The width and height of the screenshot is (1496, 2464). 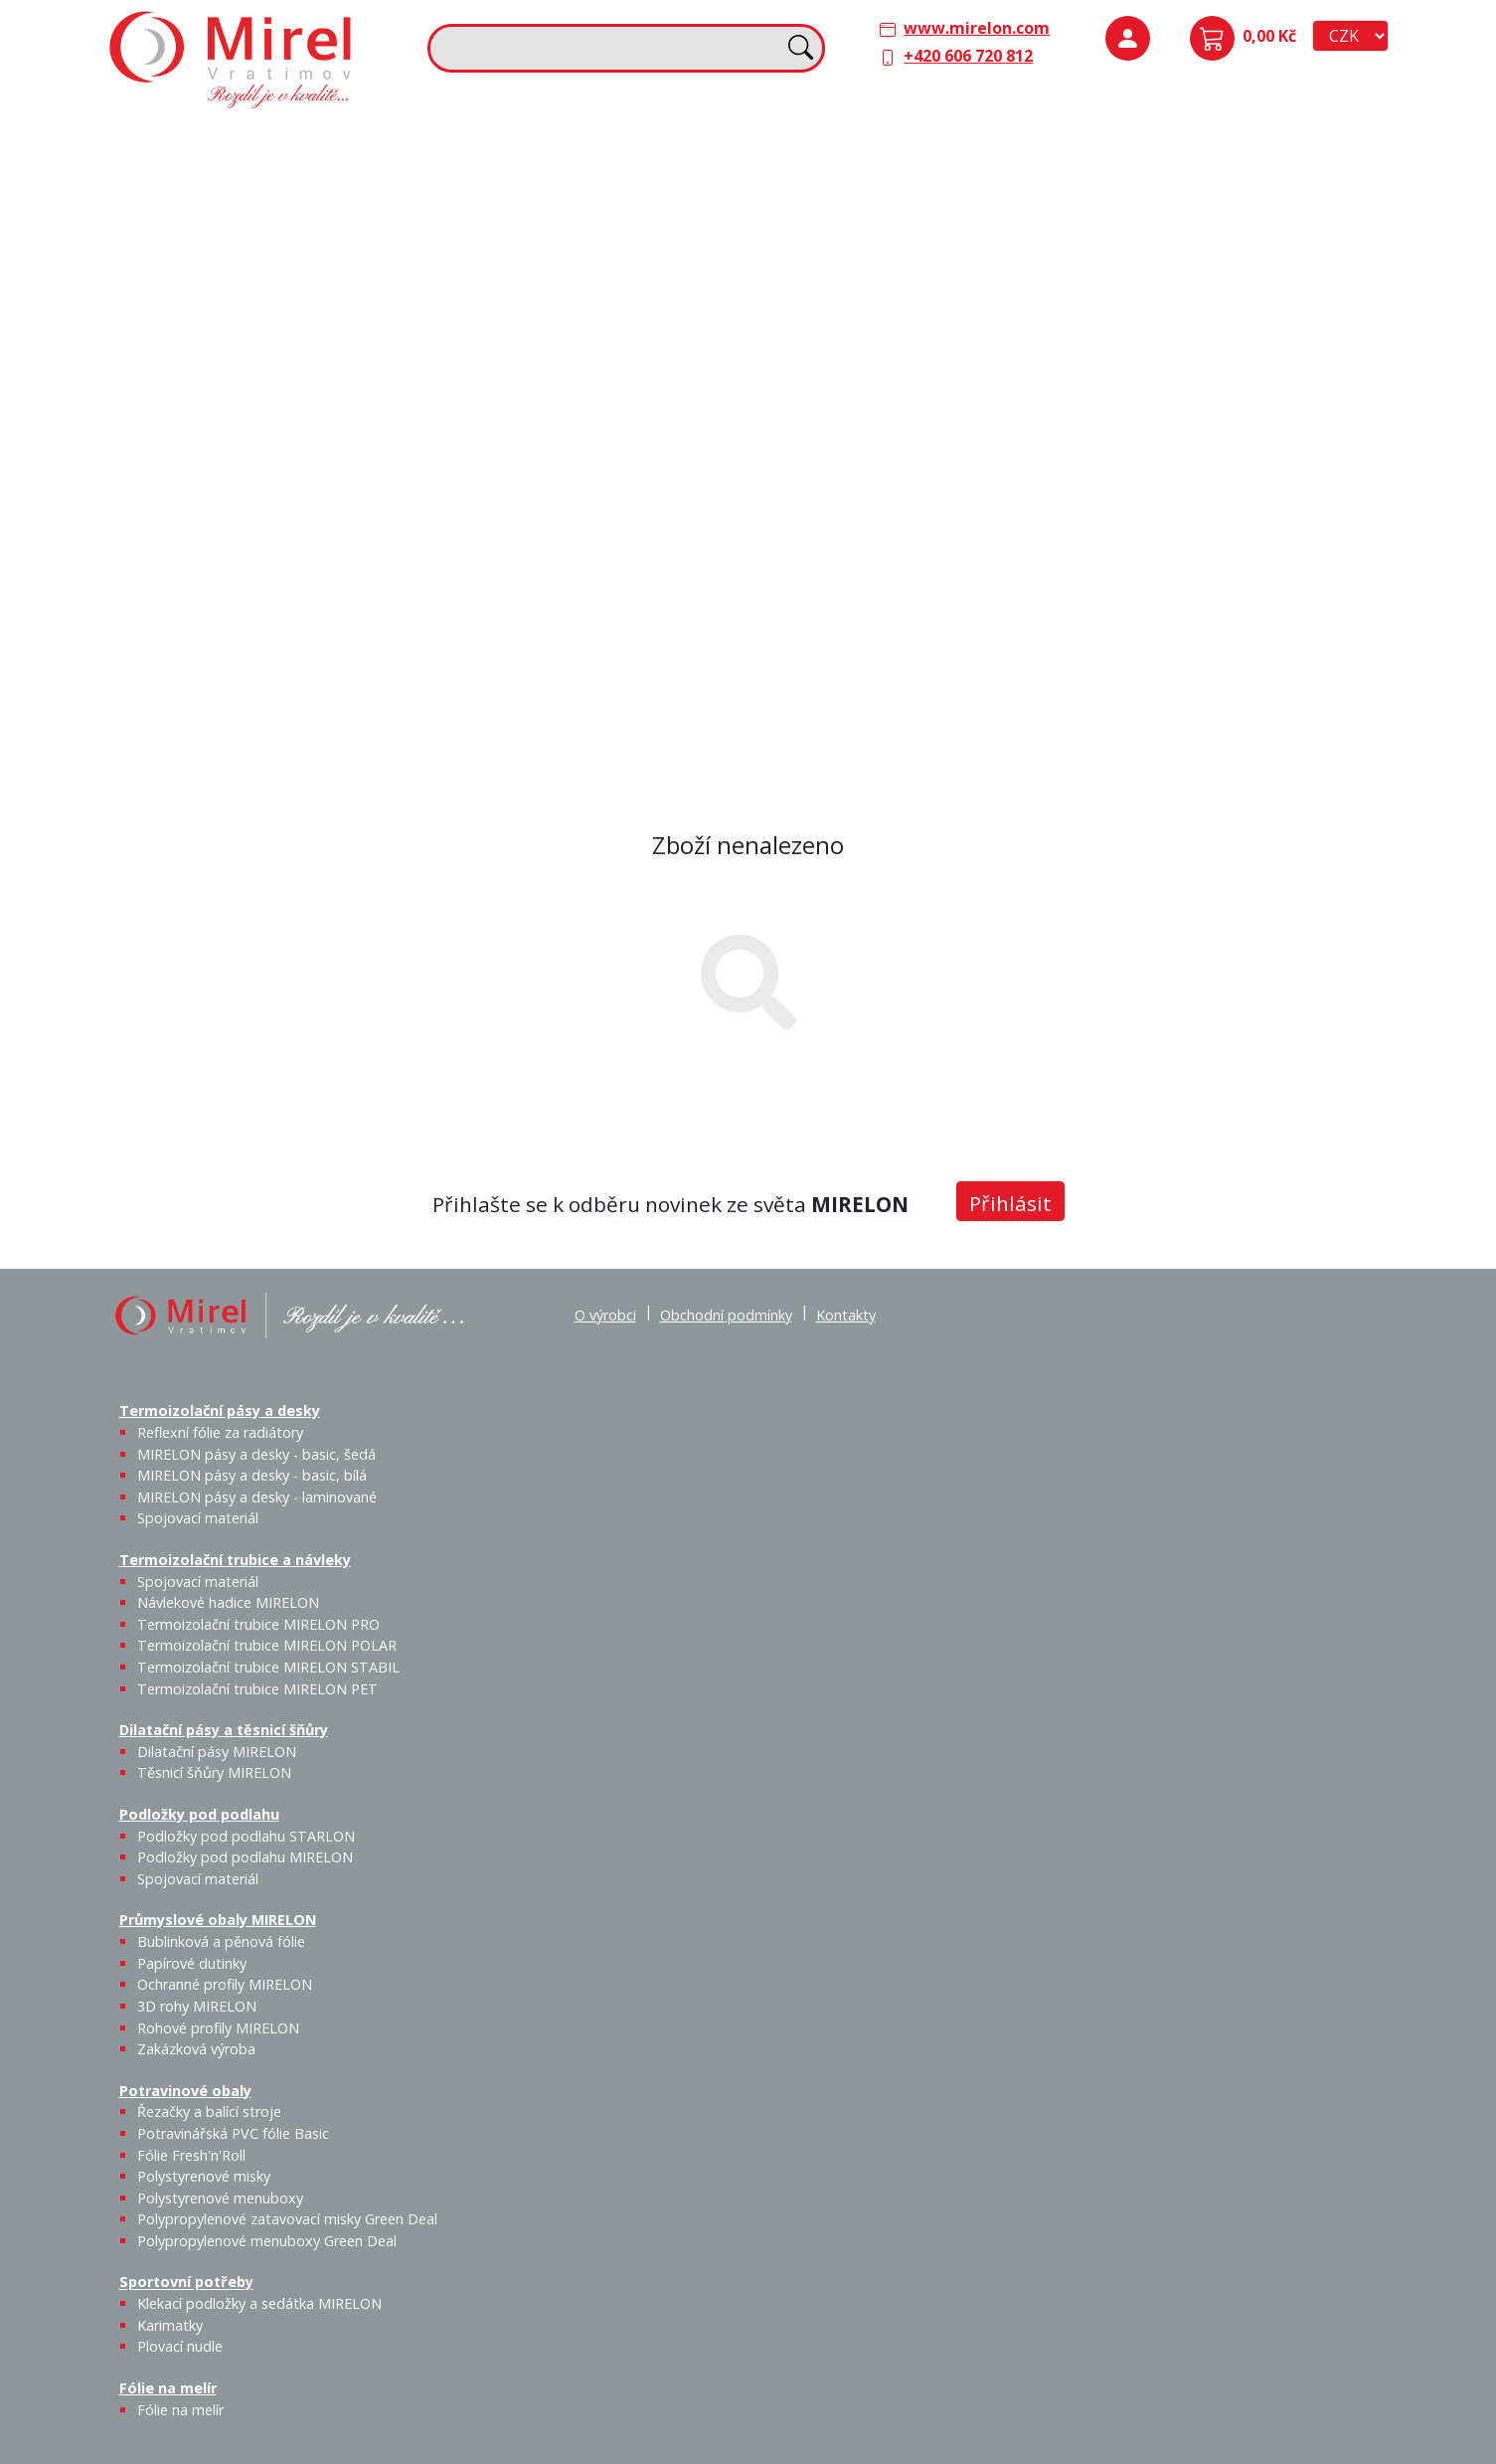 I want to click on Polystyrenové menuboxy, so click(x=220, y=2198).